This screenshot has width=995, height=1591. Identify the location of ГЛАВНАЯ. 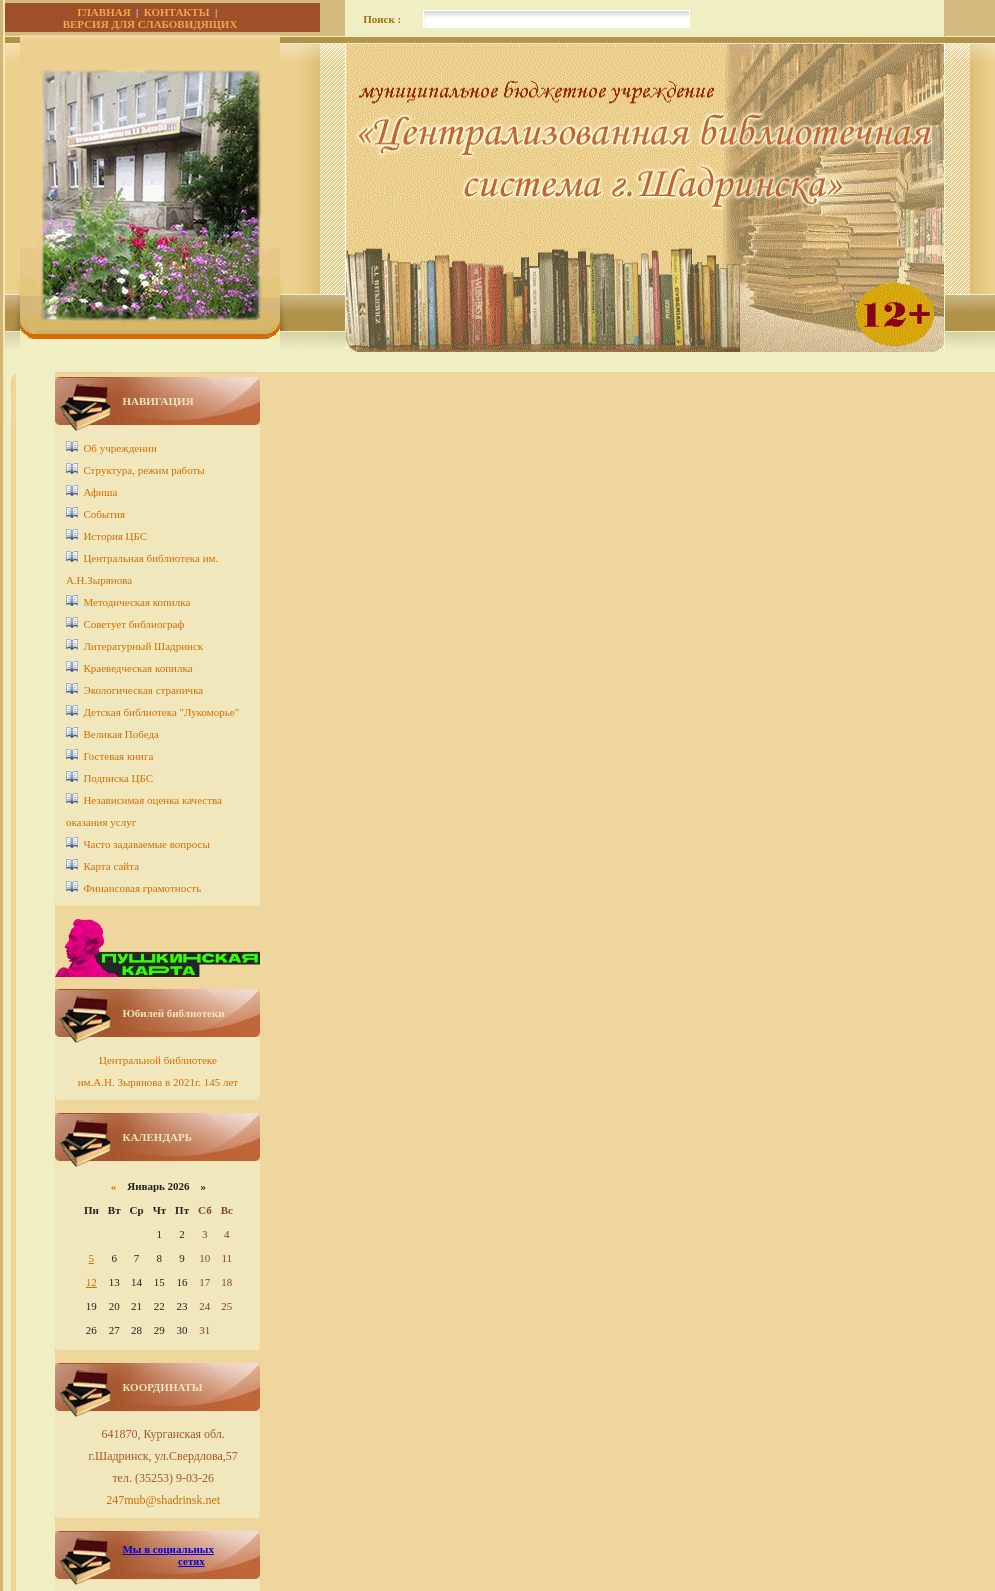
(103, 12).